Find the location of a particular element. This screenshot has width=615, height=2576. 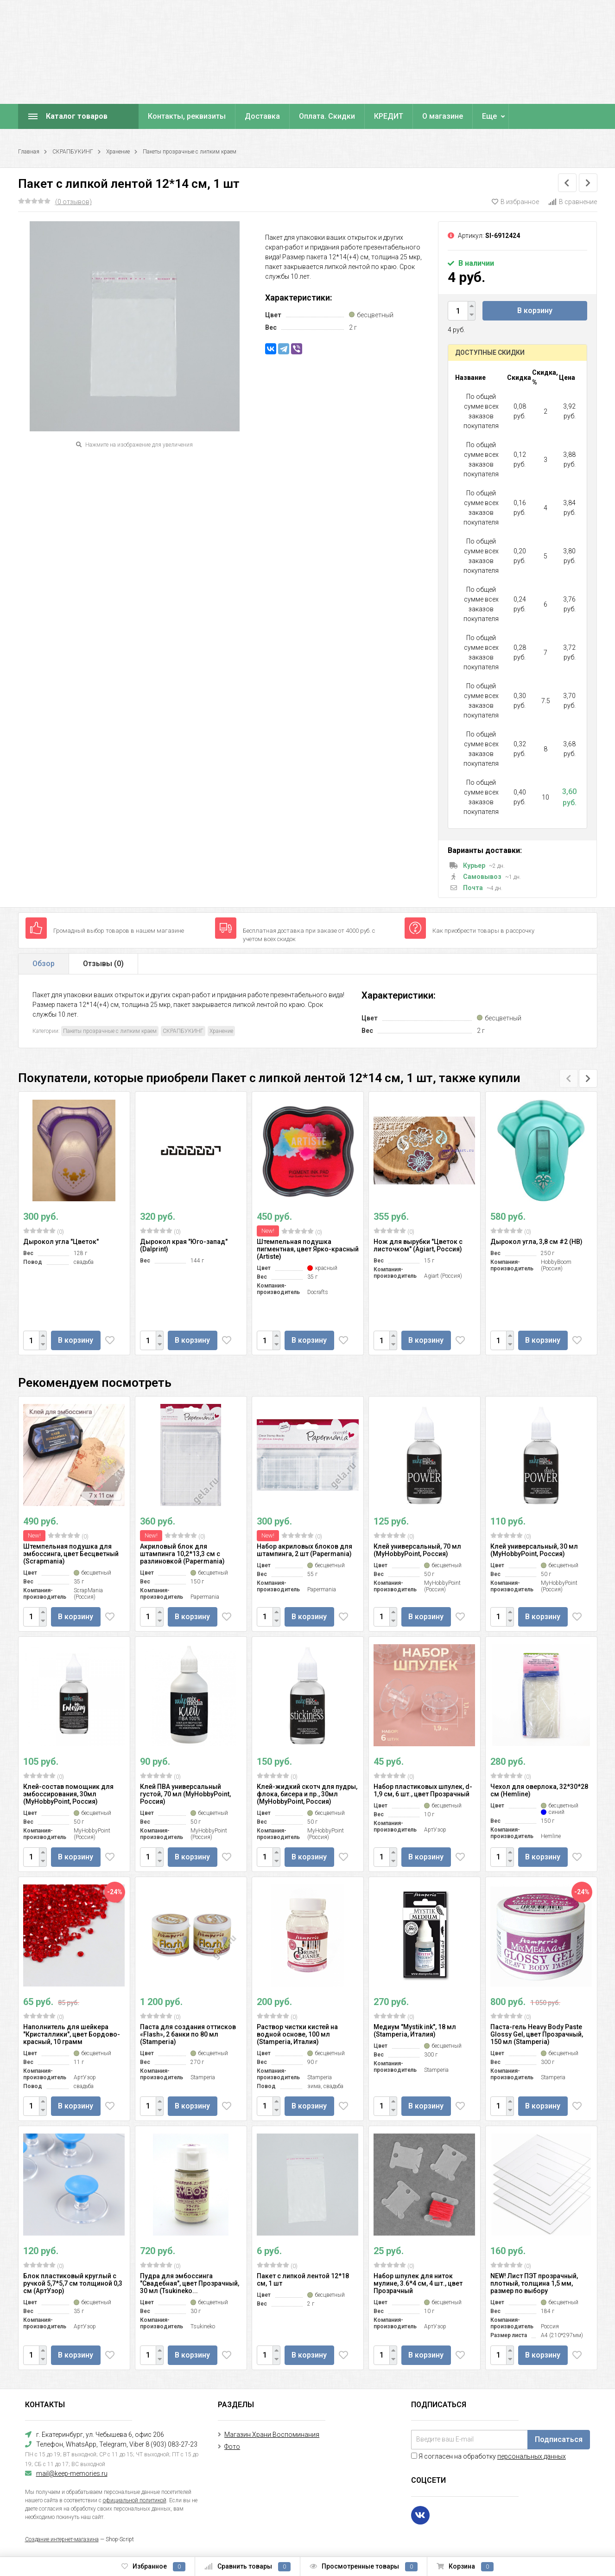

официальной политикой is located at coordinates (134, 2500).